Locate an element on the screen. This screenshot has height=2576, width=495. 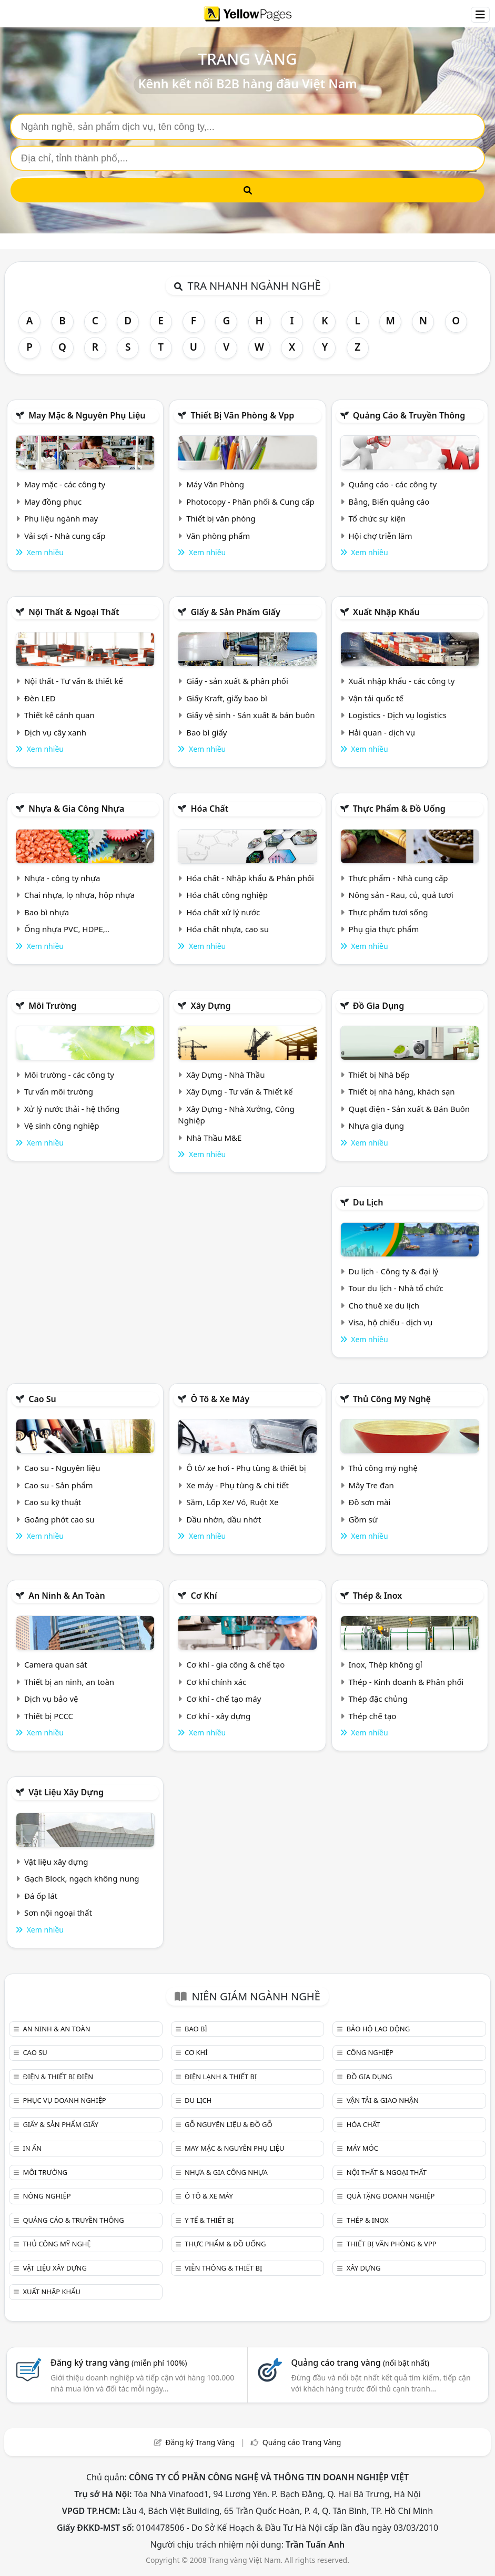
Gỗ nguyên liệu & đồ gỗ is located at coordinates (228, 2124).